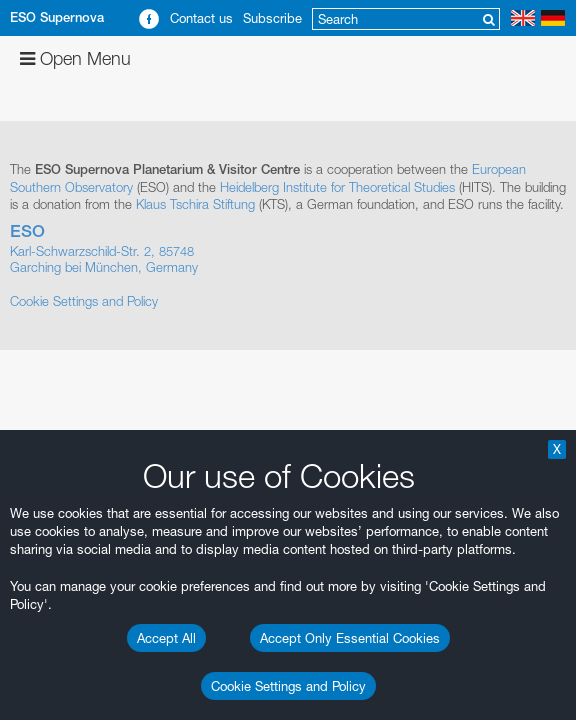 The image size is (576, 720). Describe the element at coordinates (195, 204) in the screenshot. I see `Klaus Tschira Stiftung` at that location.